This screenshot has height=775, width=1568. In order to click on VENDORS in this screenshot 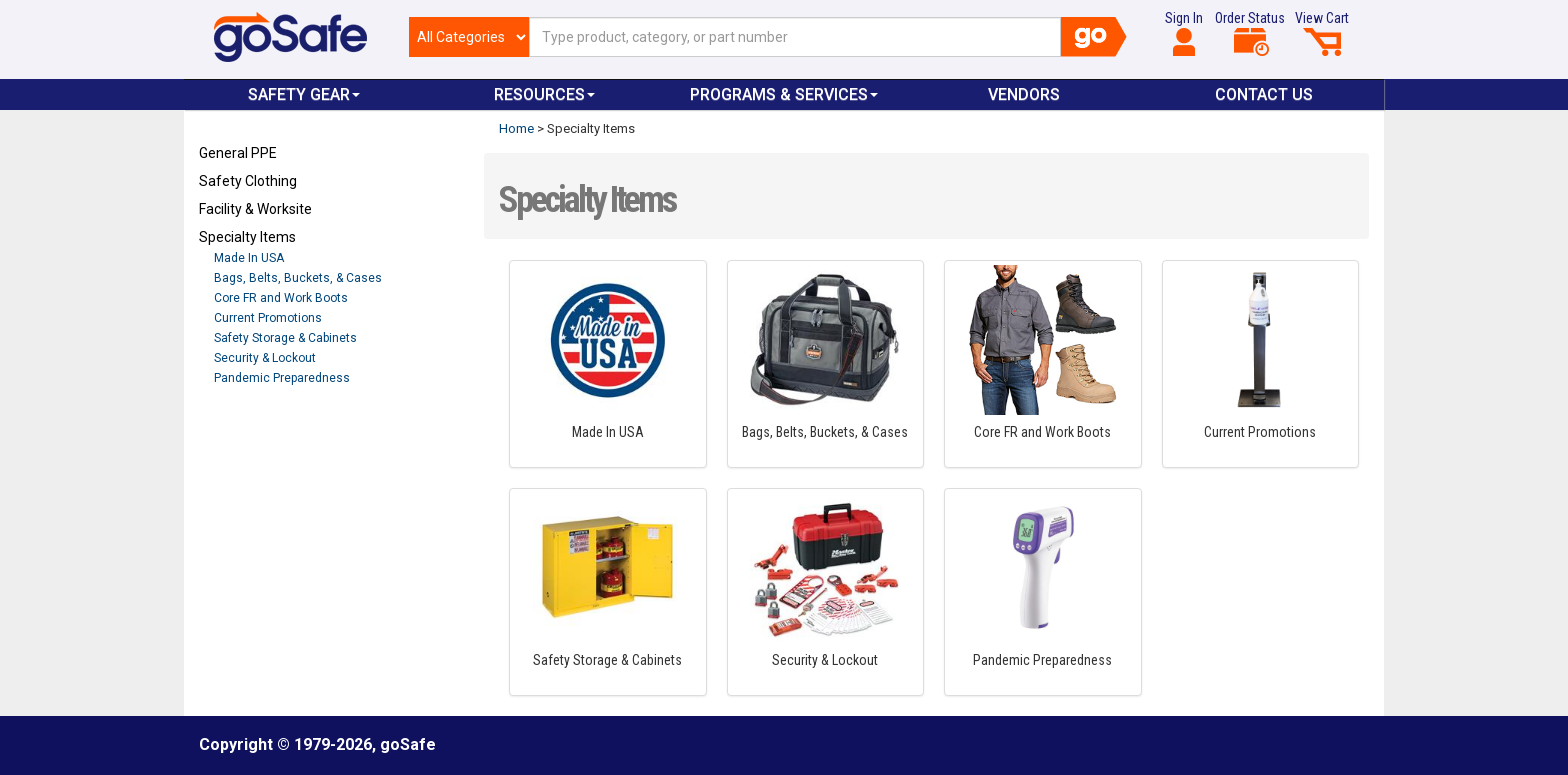, I will do `click(1024, 94)`.